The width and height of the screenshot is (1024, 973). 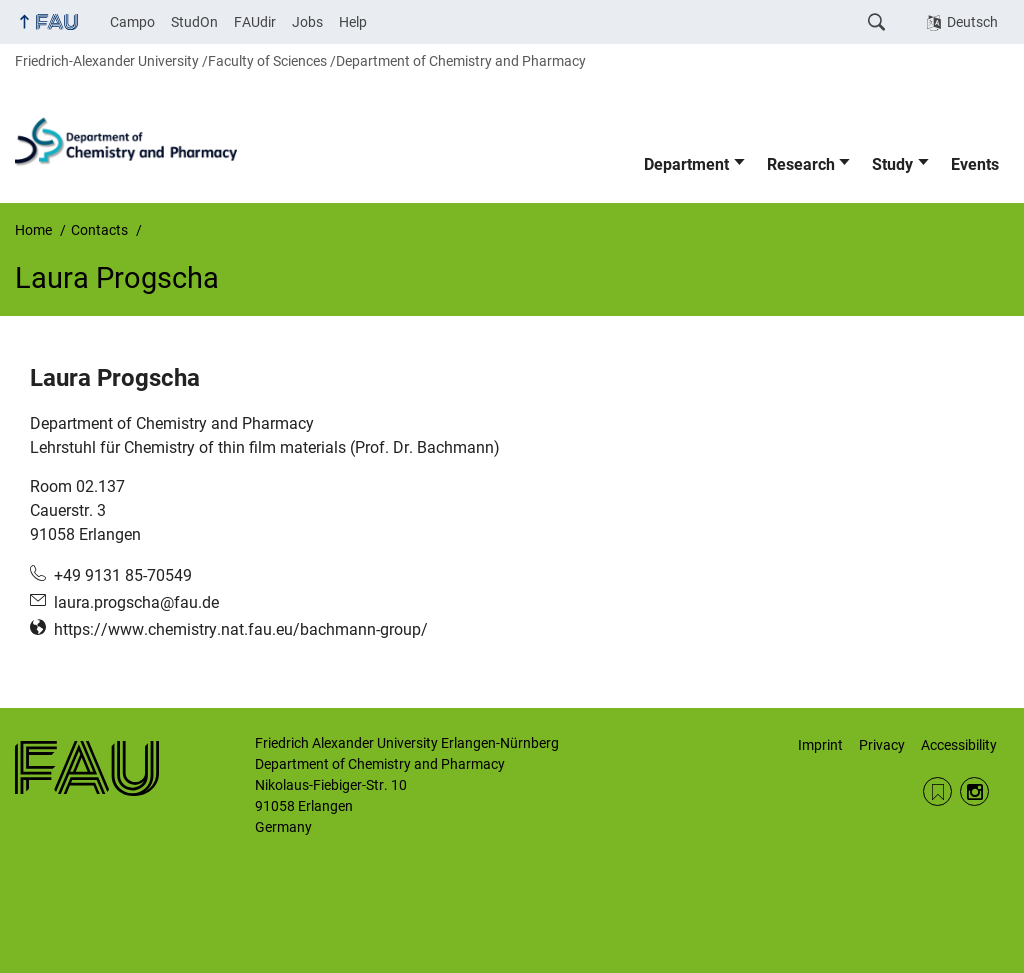 What do you see at coordinates (241, 629) in the screenshot?
I see `https://www.chemistry.nat.fau.eu/bachmann-group/` at bounding box center [241, 629].